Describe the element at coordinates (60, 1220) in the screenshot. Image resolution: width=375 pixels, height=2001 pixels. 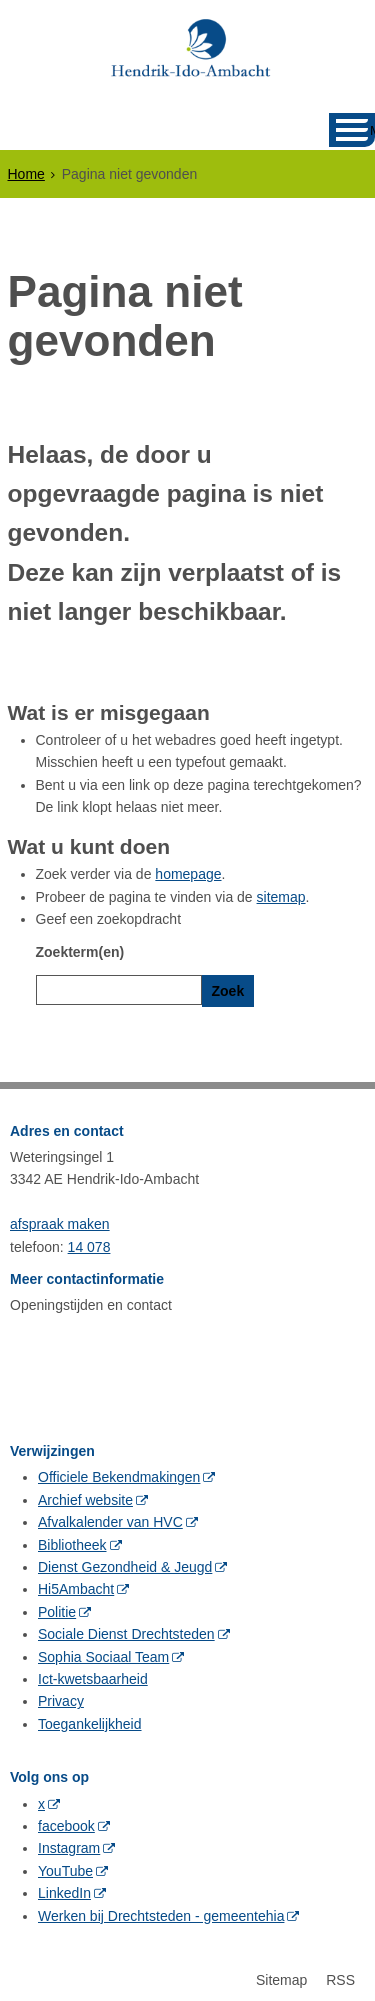
I see `afspraak maken` at that location.